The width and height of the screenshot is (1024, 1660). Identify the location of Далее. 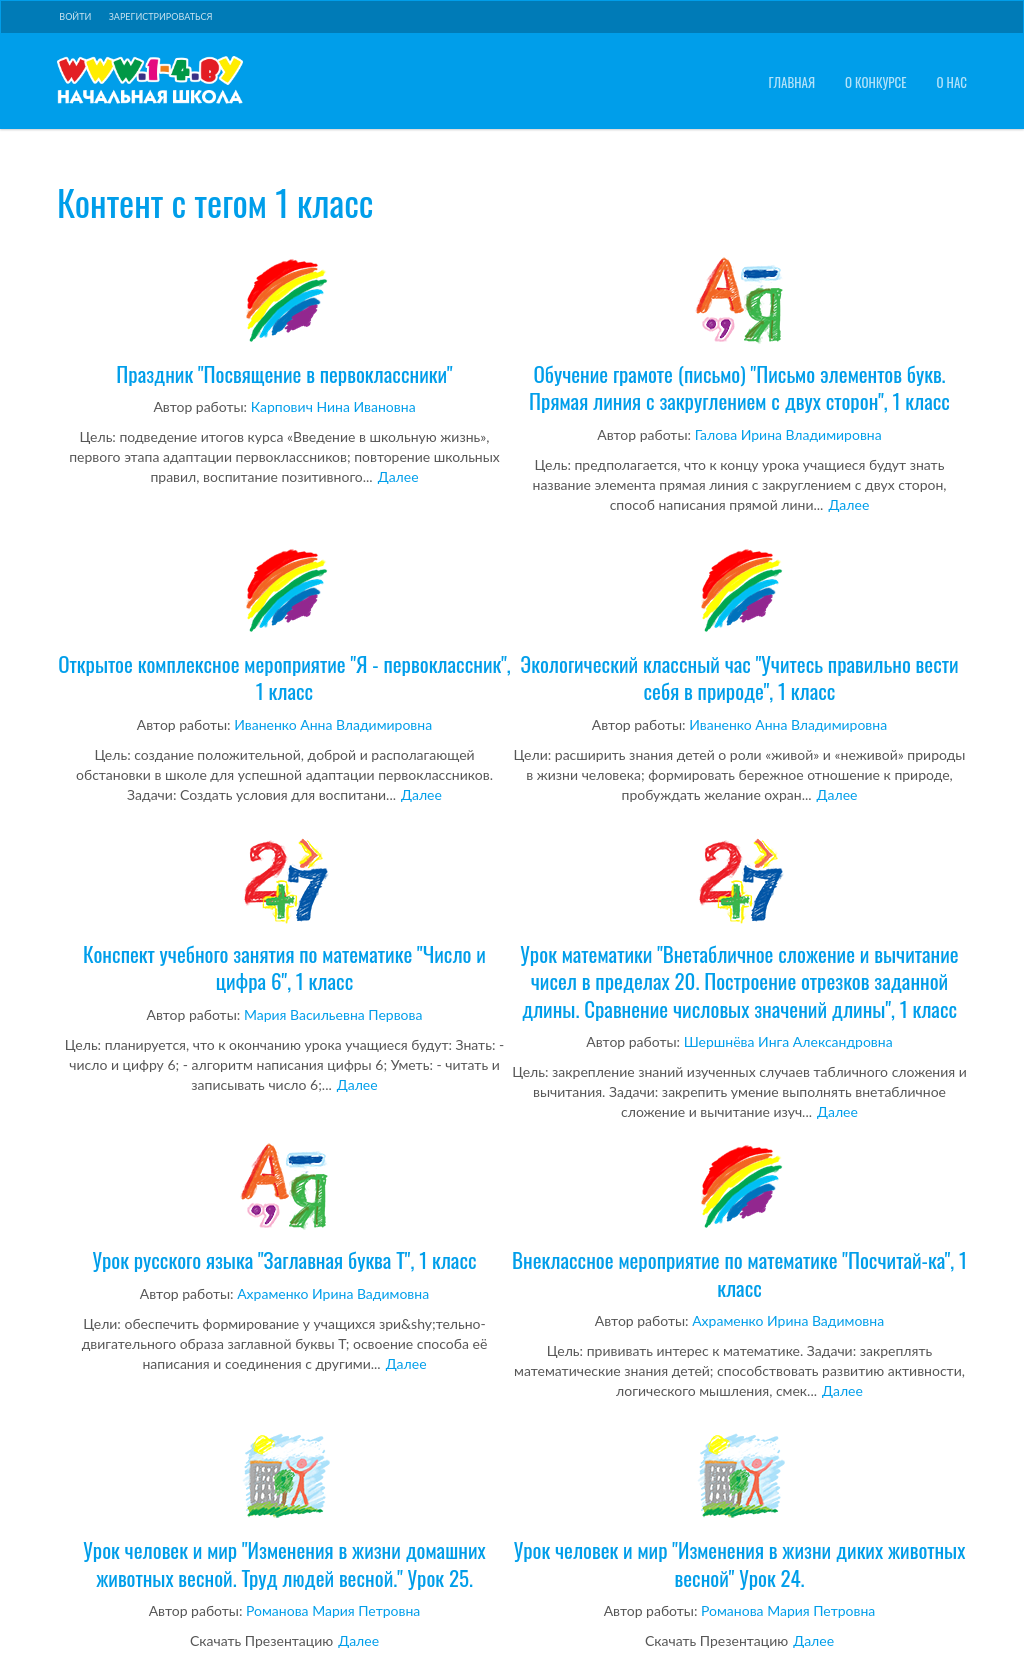
(398, 476).